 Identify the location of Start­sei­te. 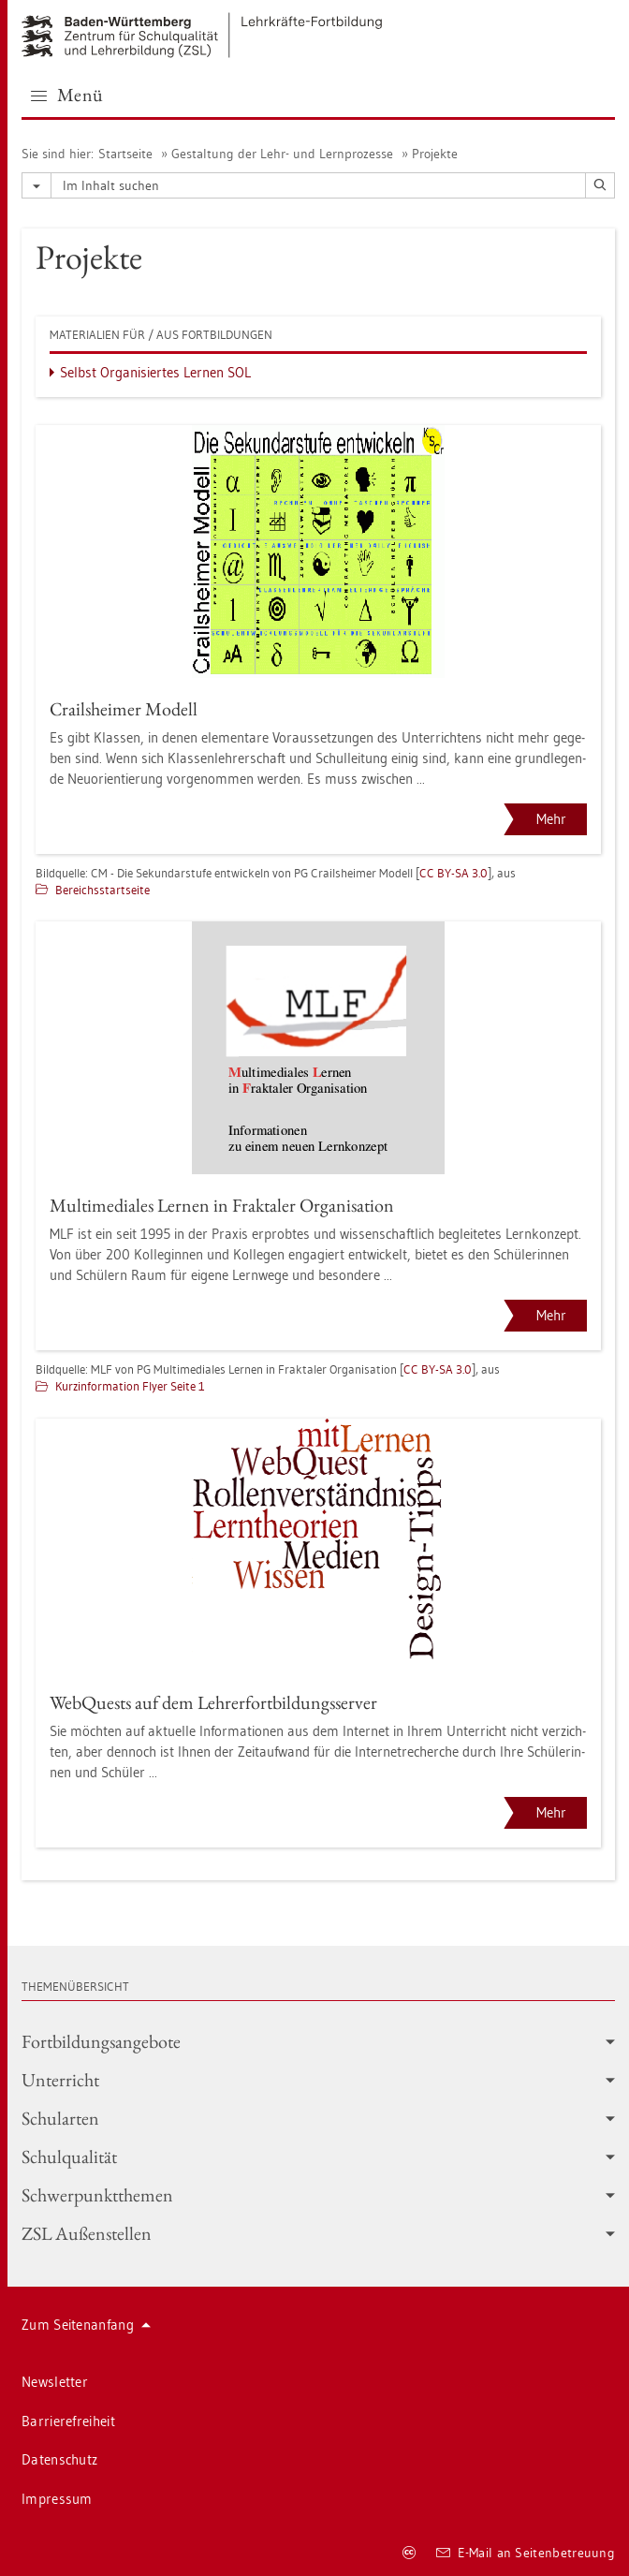
(125, 153).